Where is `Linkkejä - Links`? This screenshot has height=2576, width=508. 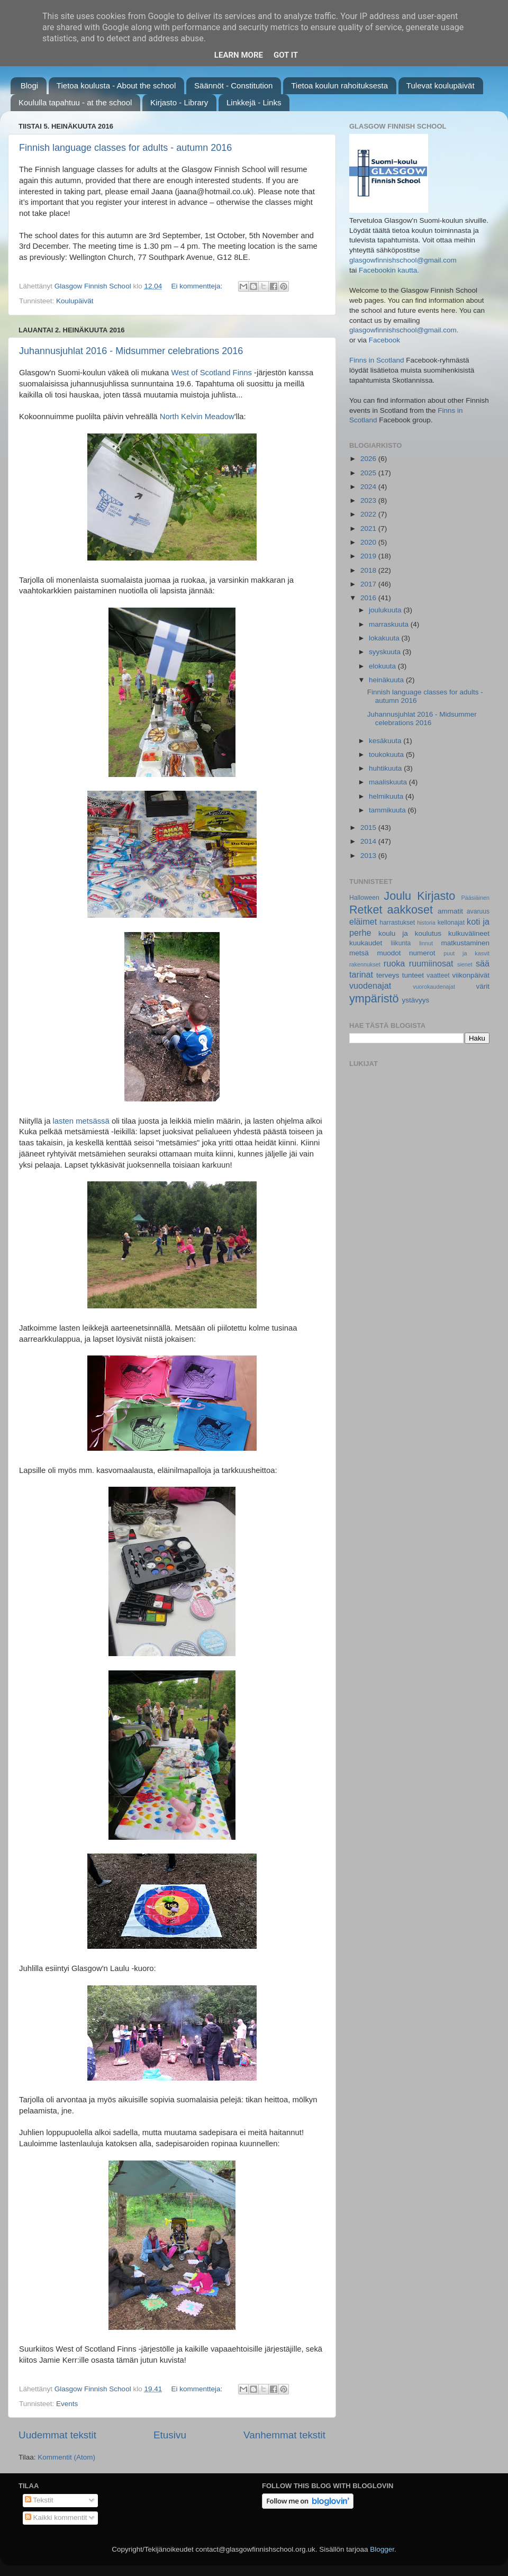 Linkkejä - Links is located at coordinates (253, 102).